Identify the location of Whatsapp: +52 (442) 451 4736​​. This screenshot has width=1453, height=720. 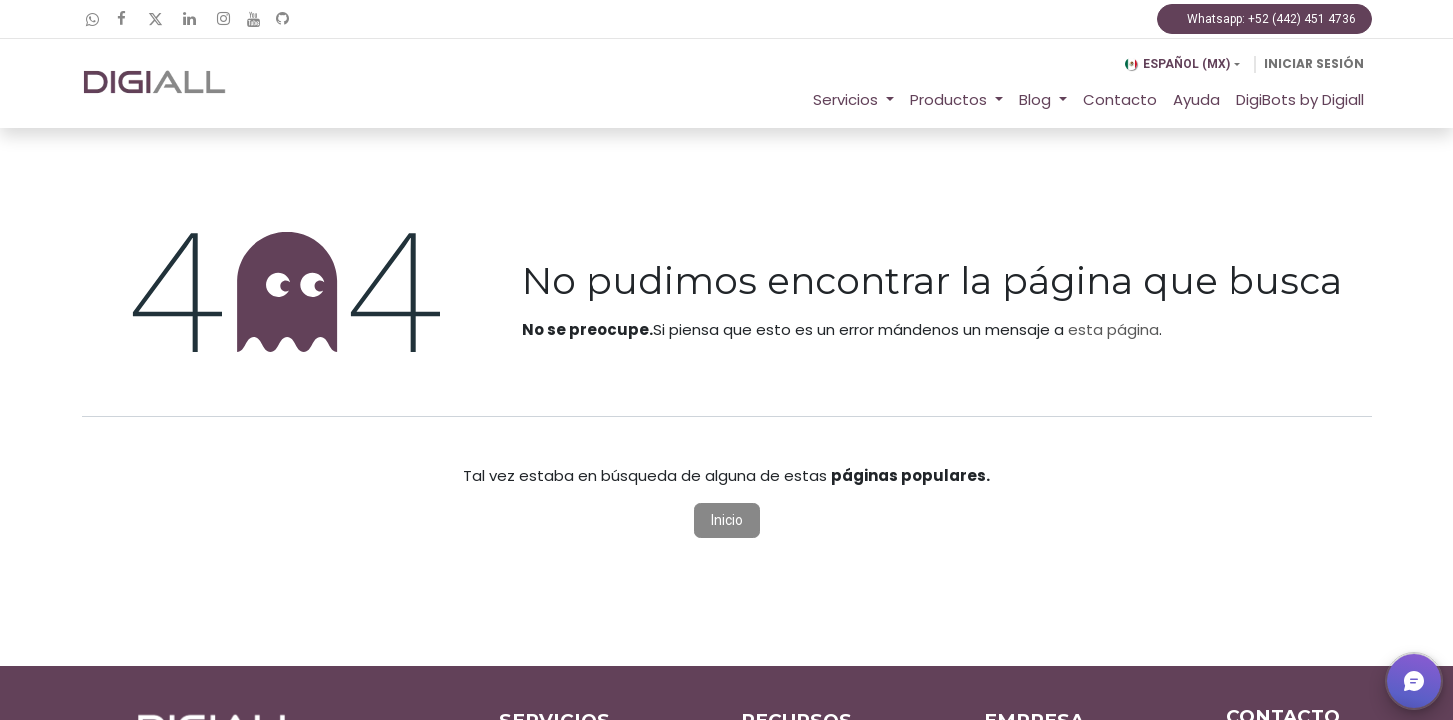
(1264, 19).